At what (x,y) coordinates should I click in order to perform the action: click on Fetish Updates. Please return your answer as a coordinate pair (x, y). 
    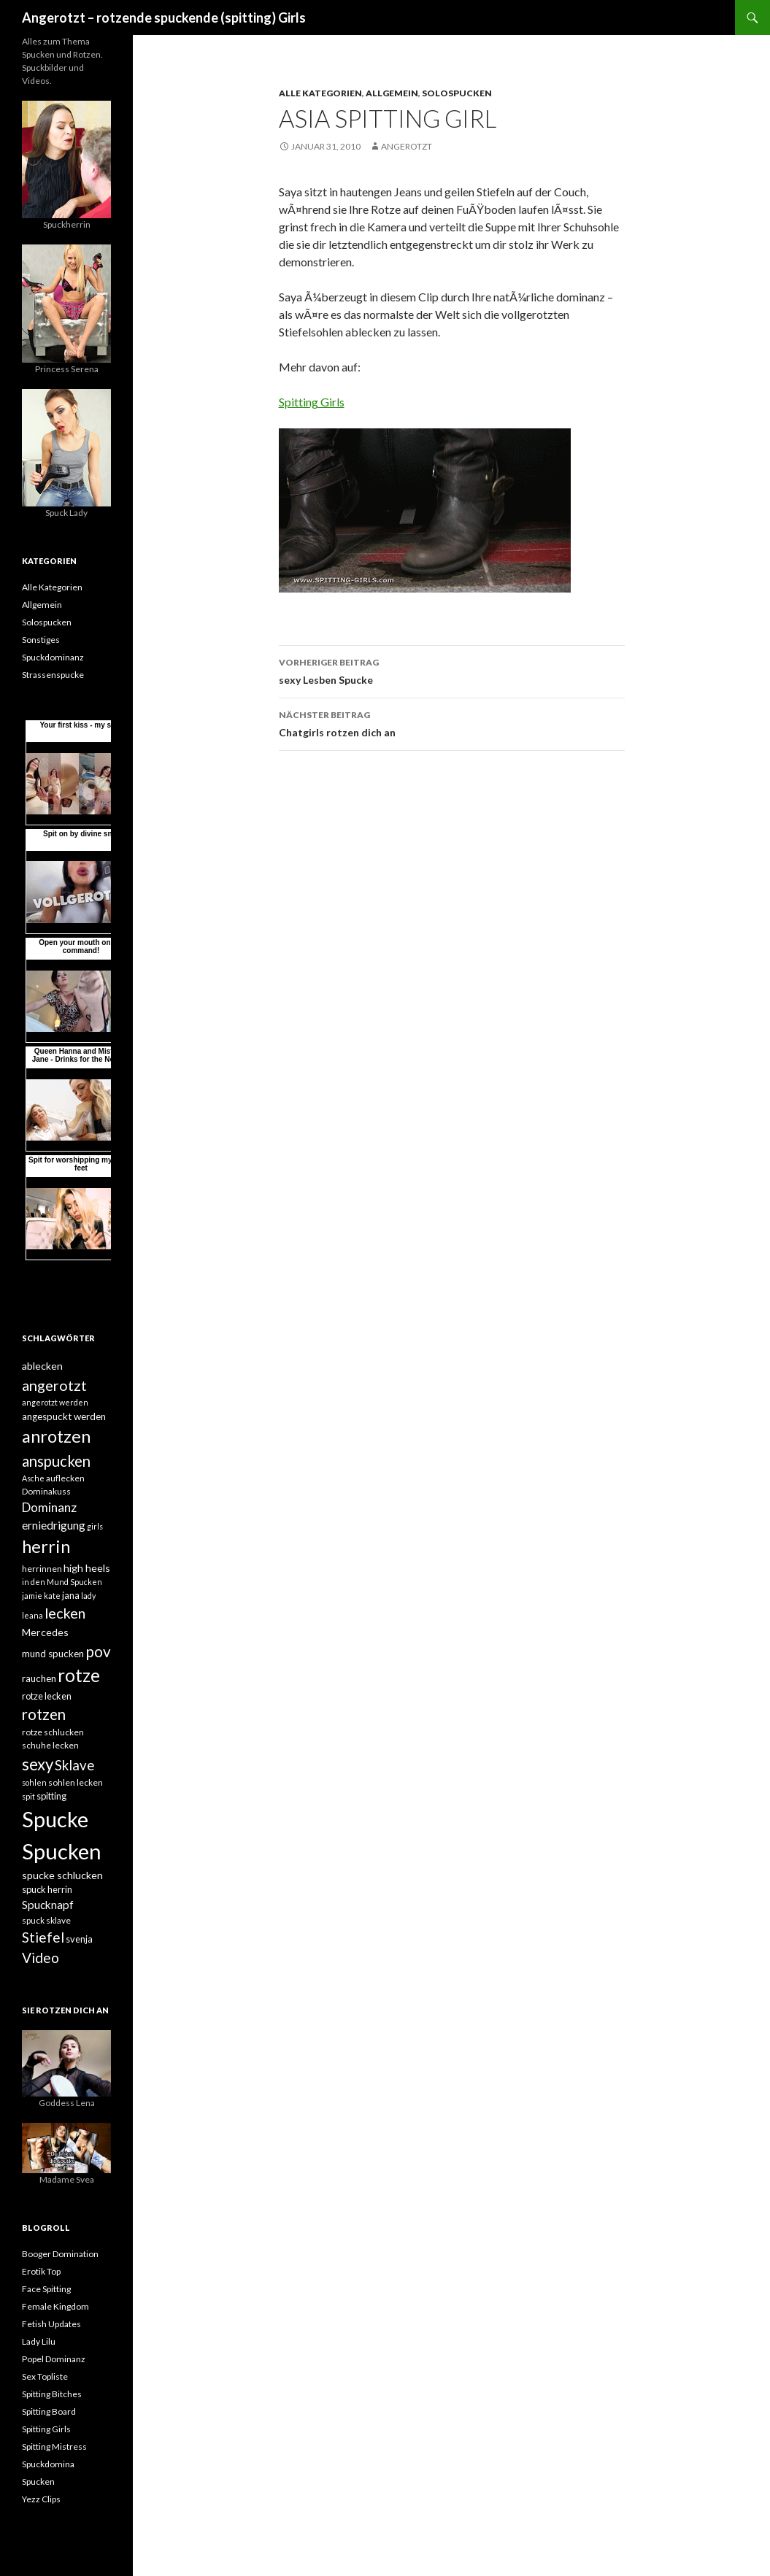
    Looking at the image, I should click on (51, 2323).